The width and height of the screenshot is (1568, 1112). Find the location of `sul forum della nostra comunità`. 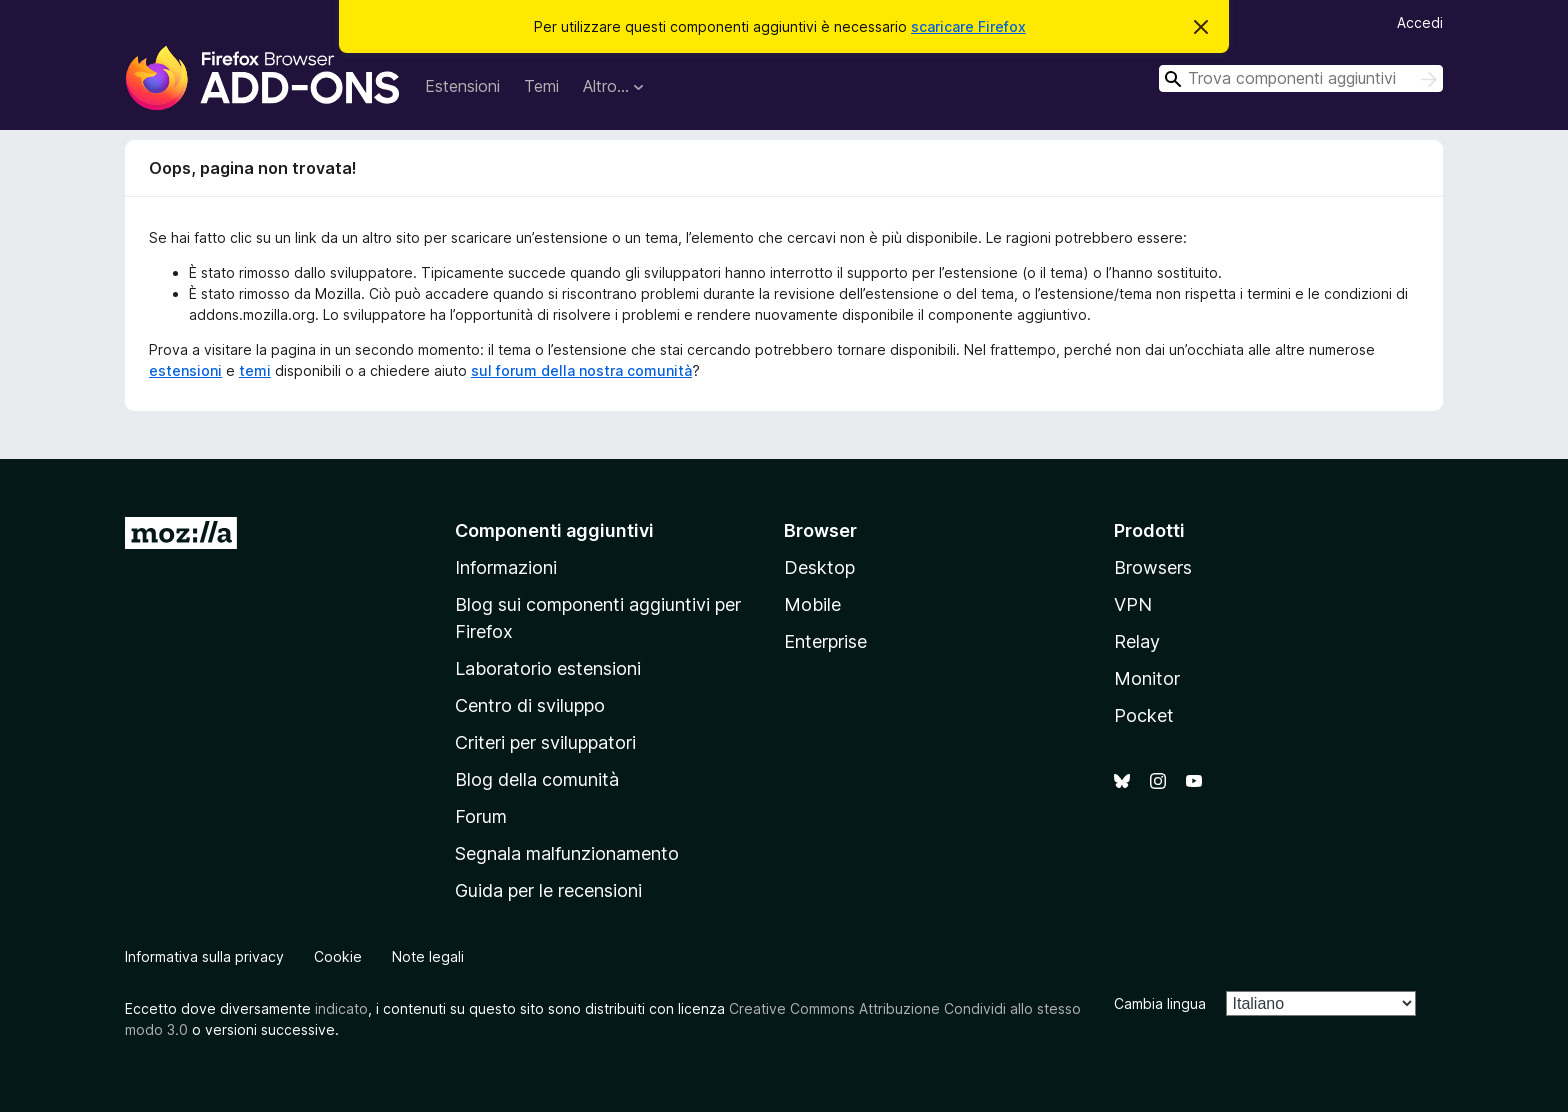

sul forum della nostra comunità is located at coordinates (581, 370).